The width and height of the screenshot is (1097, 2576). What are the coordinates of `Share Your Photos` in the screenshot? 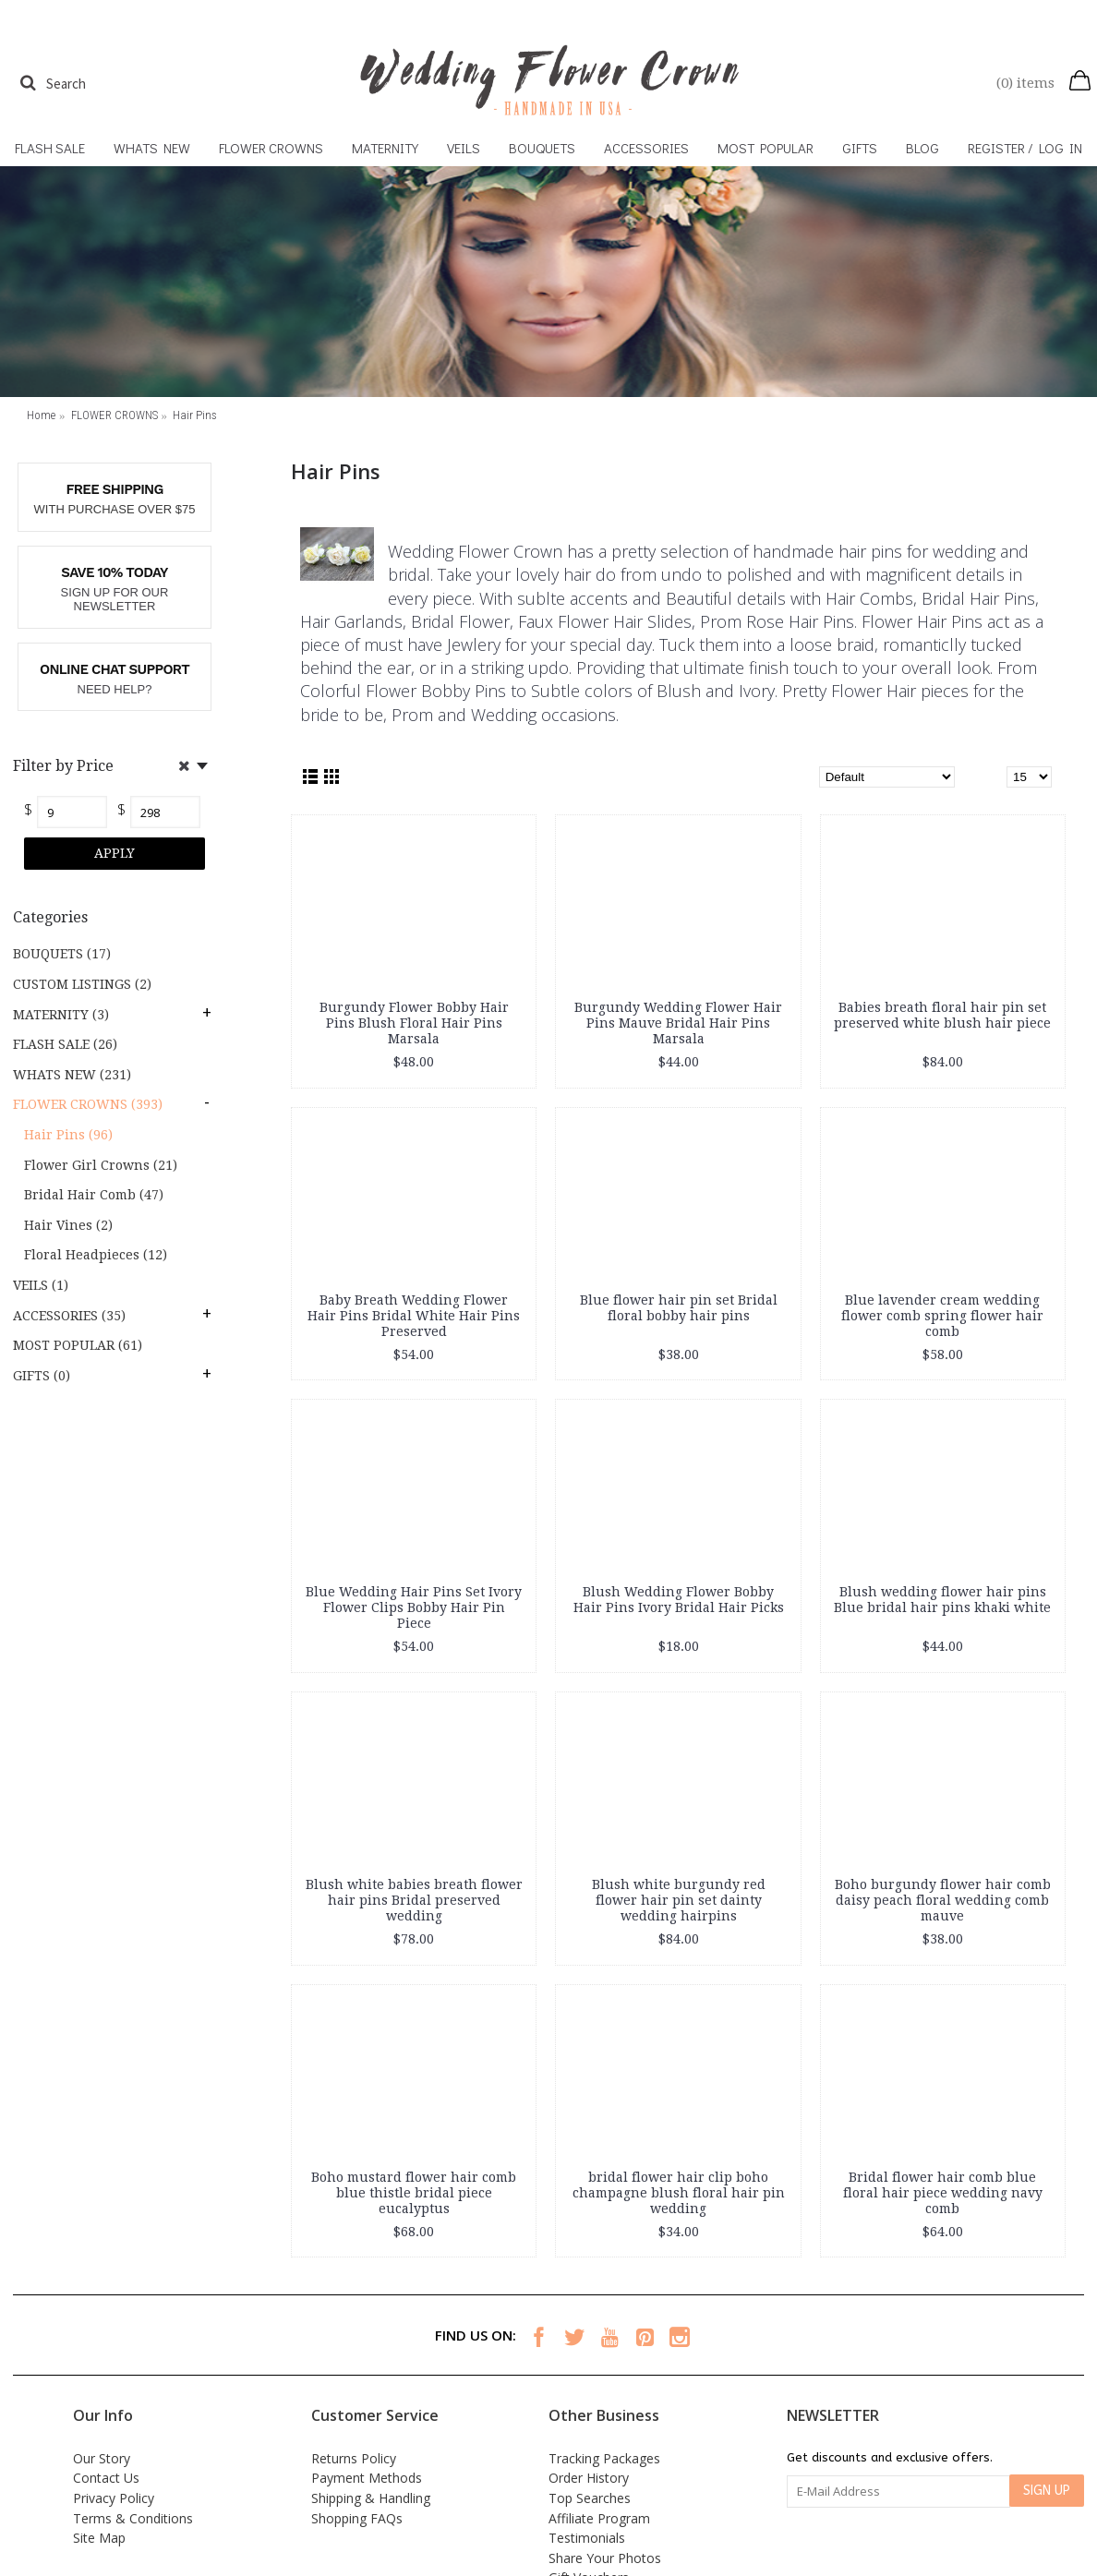 It's located at (604, 2558).